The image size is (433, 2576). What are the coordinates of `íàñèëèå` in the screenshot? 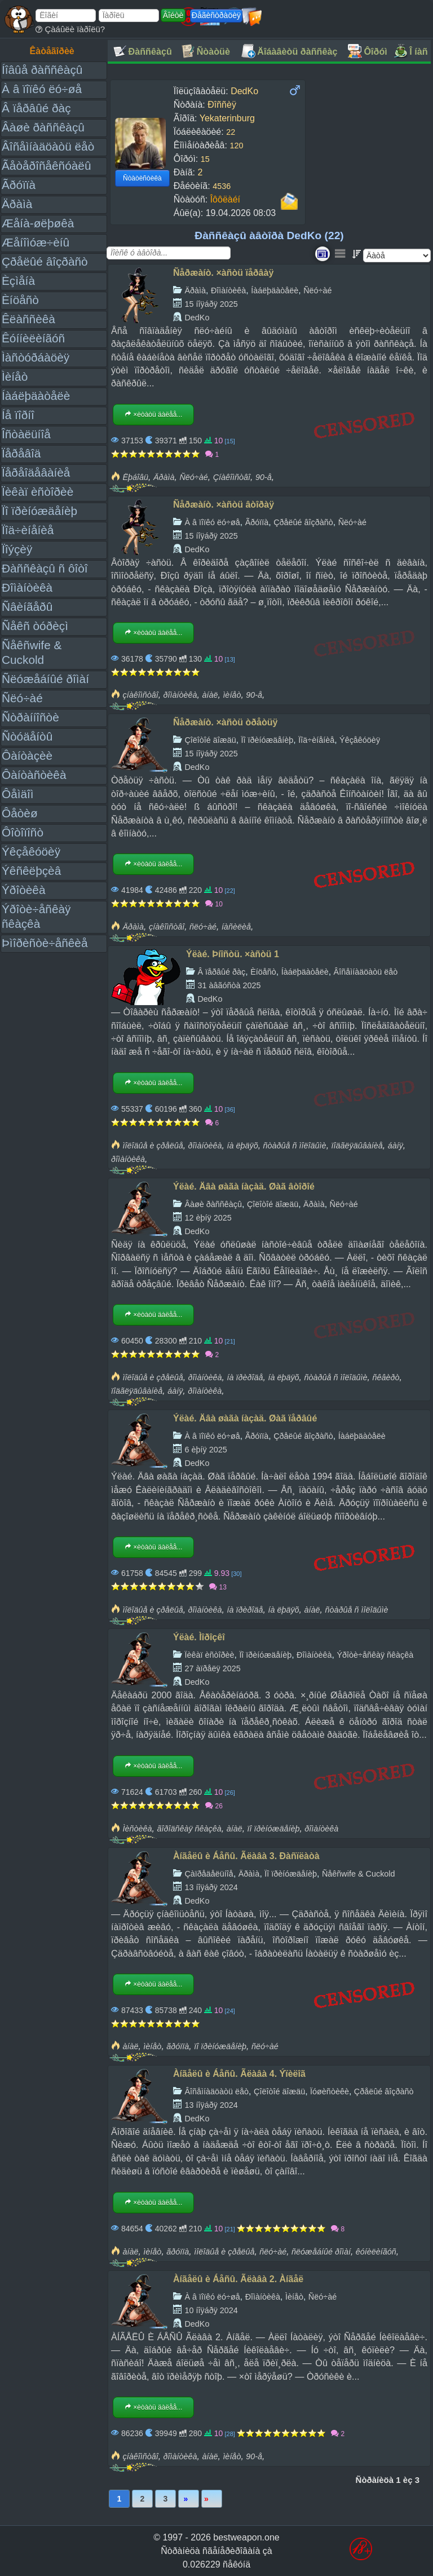 It's located at (236, 926).